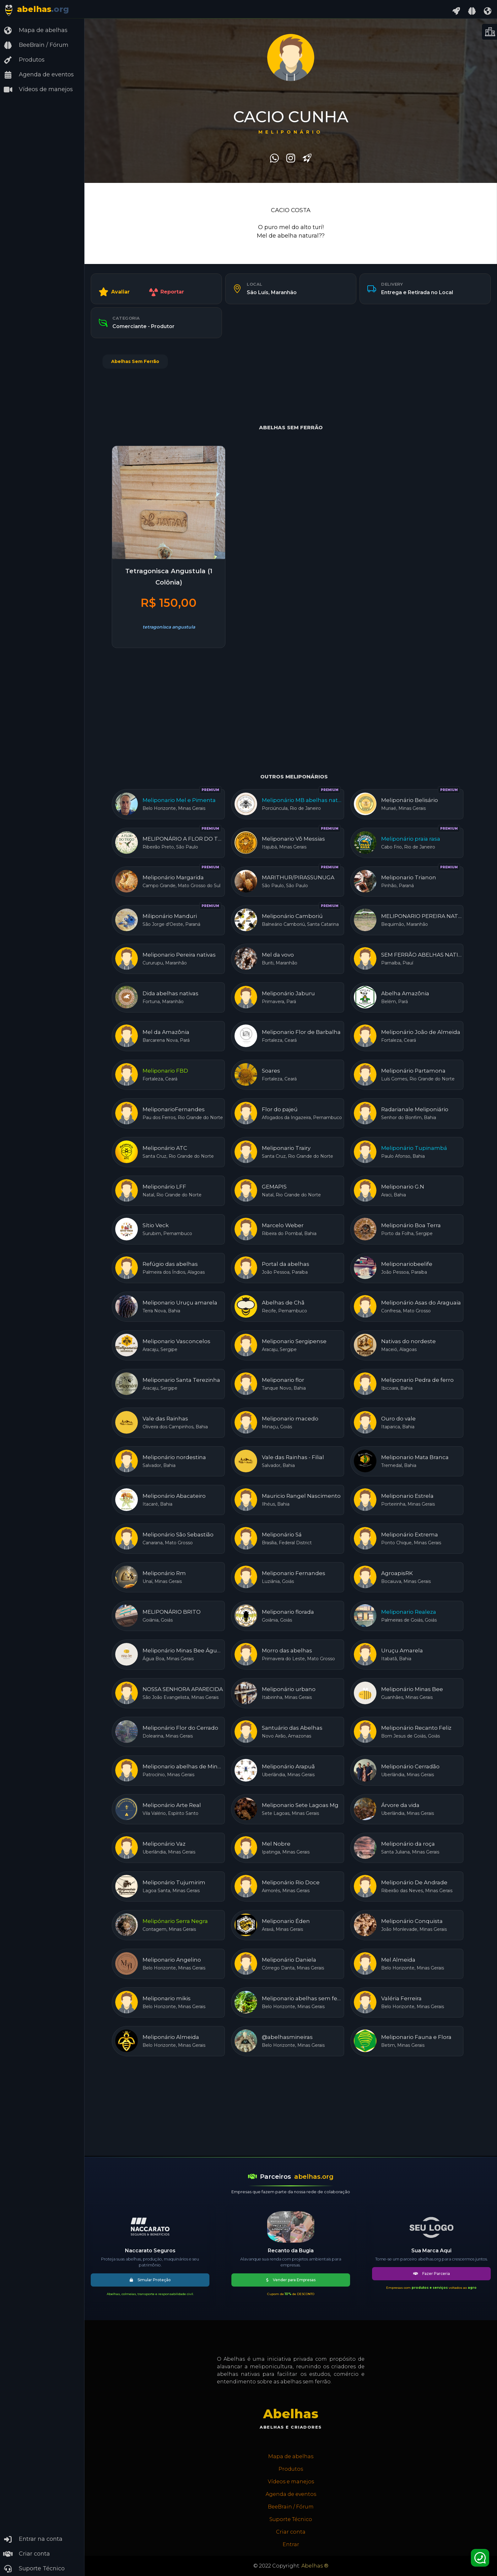 The width and height of the screenshot is (497, 2576). What do you see at coordinates (314, 2566) in the screenshot?
I see `Abelhas ®` at bounding box center [314, 2566].